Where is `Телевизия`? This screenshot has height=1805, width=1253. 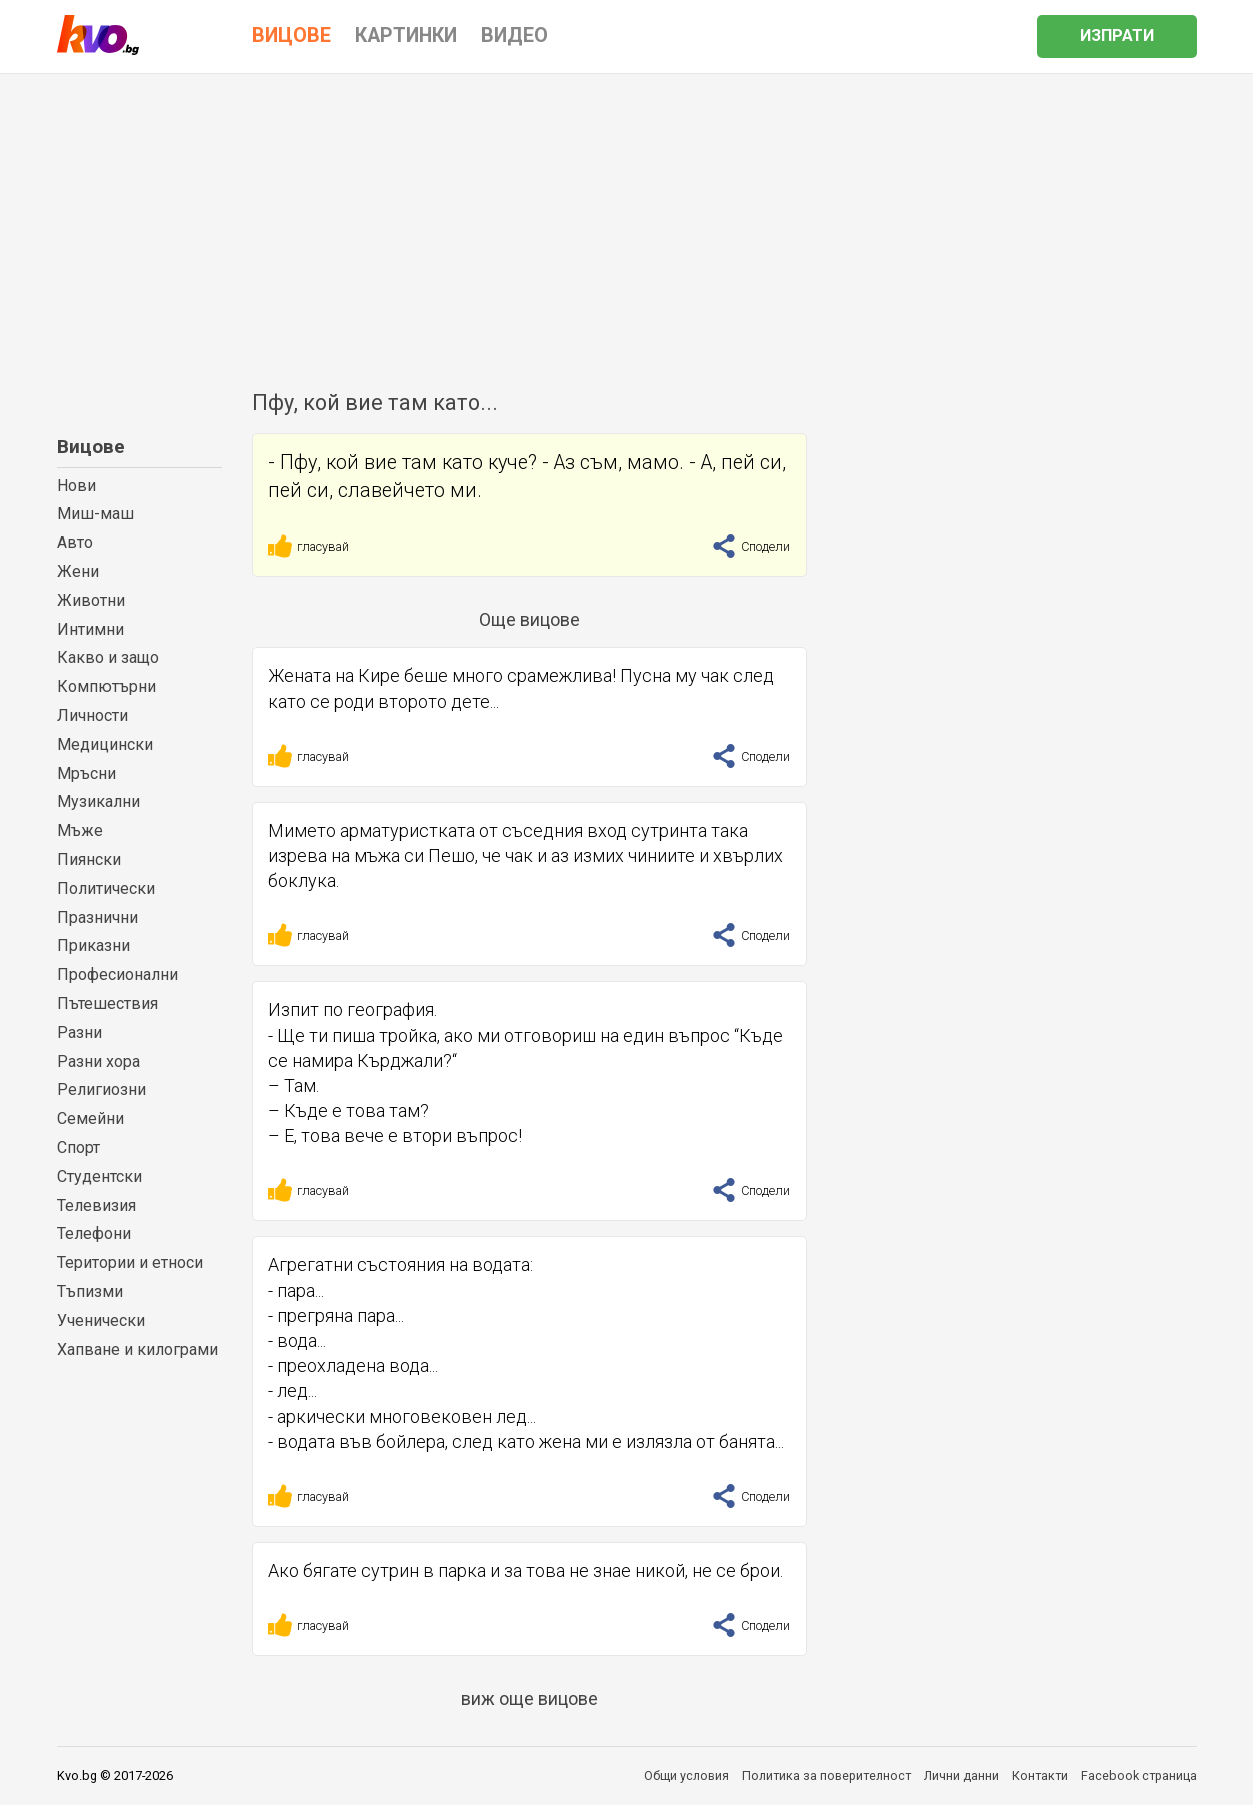 Телевизия is located at coordinates (96, 1205).